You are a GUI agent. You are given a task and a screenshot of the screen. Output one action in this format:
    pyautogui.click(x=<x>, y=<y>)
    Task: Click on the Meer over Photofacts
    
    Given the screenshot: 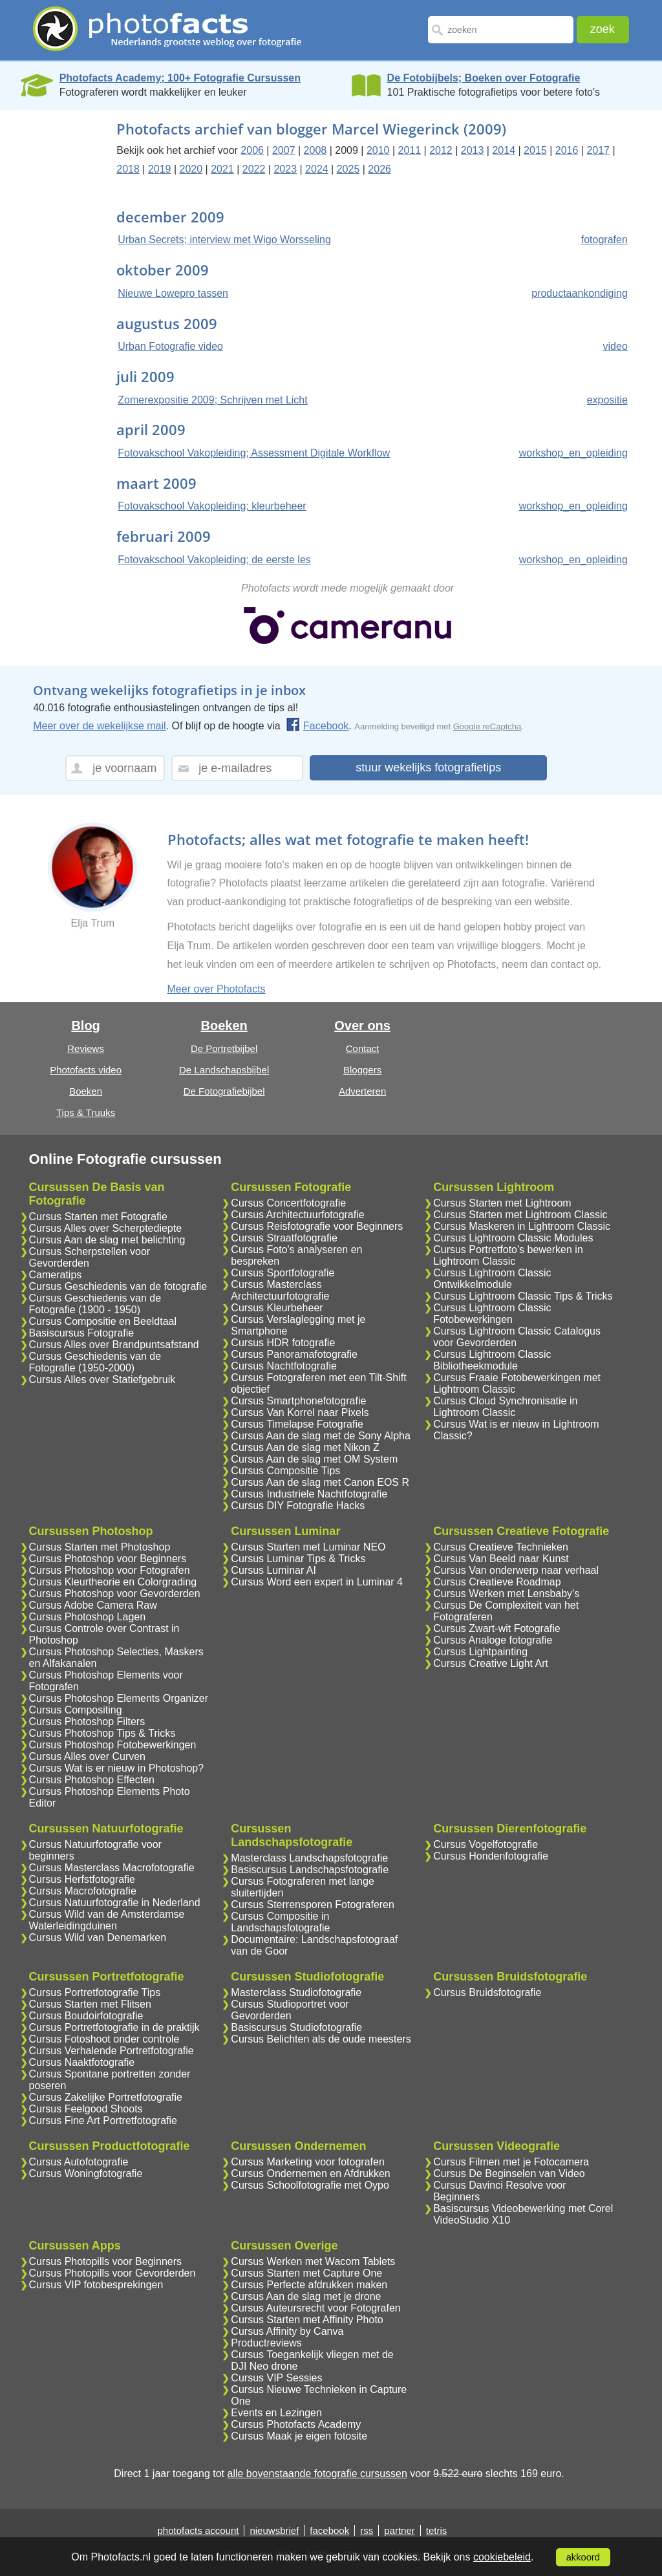 What is the action you would take?
    pyautogui.click(x=216, y=988)
    